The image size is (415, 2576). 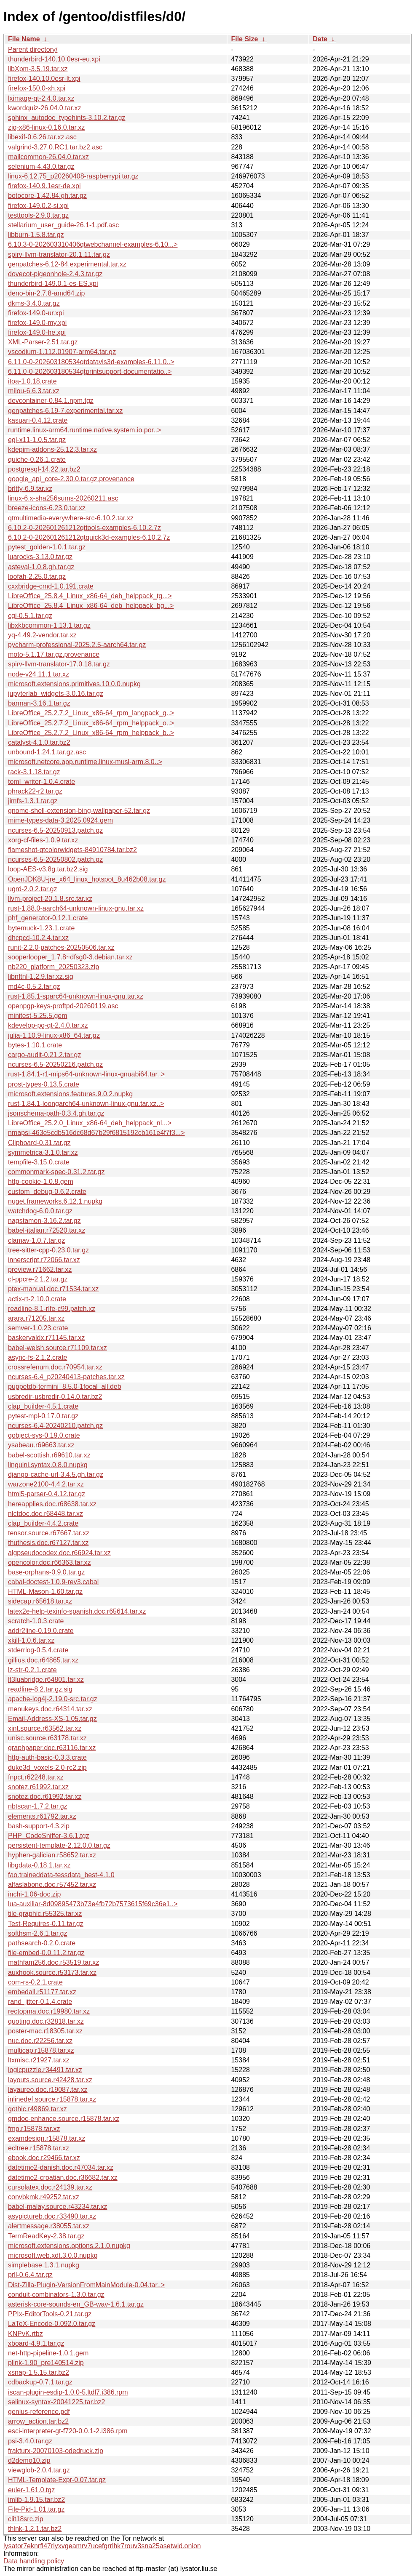 I want to click on LaTeX-Encode-0.092.0.tar.gz, so click(x=51, y=2323).